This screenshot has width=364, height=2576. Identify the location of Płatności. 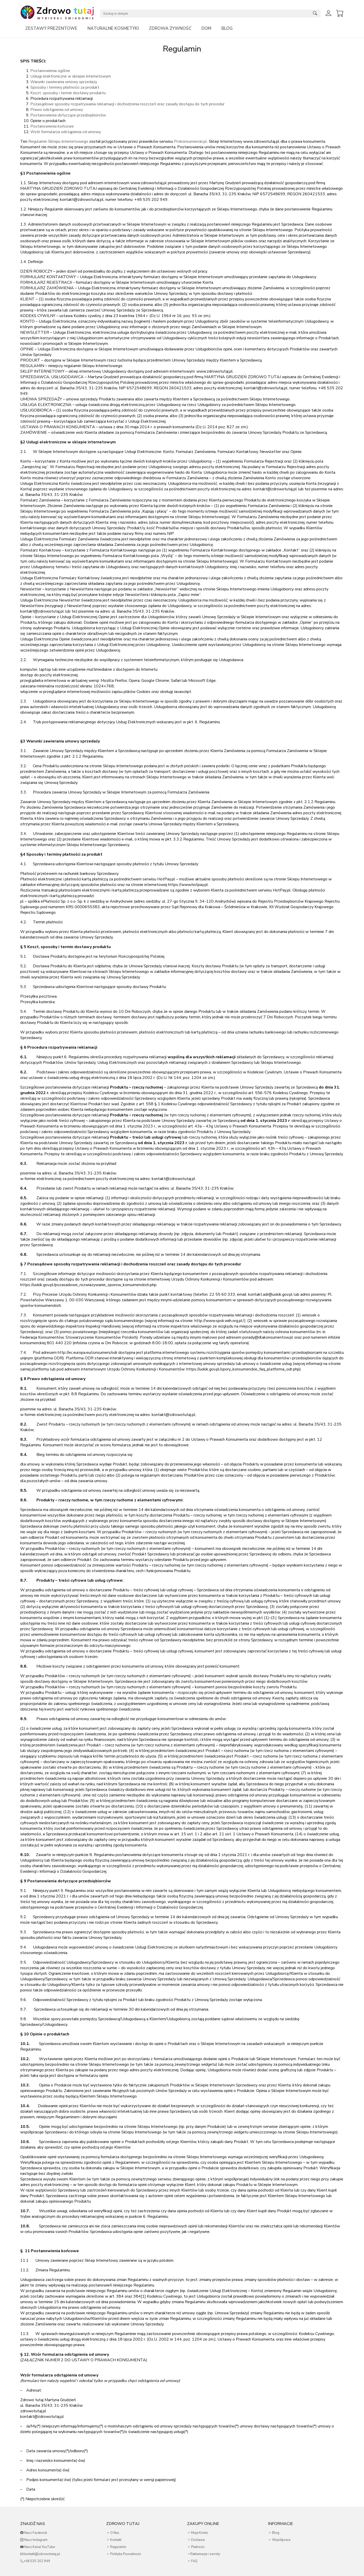
(195, 2547).